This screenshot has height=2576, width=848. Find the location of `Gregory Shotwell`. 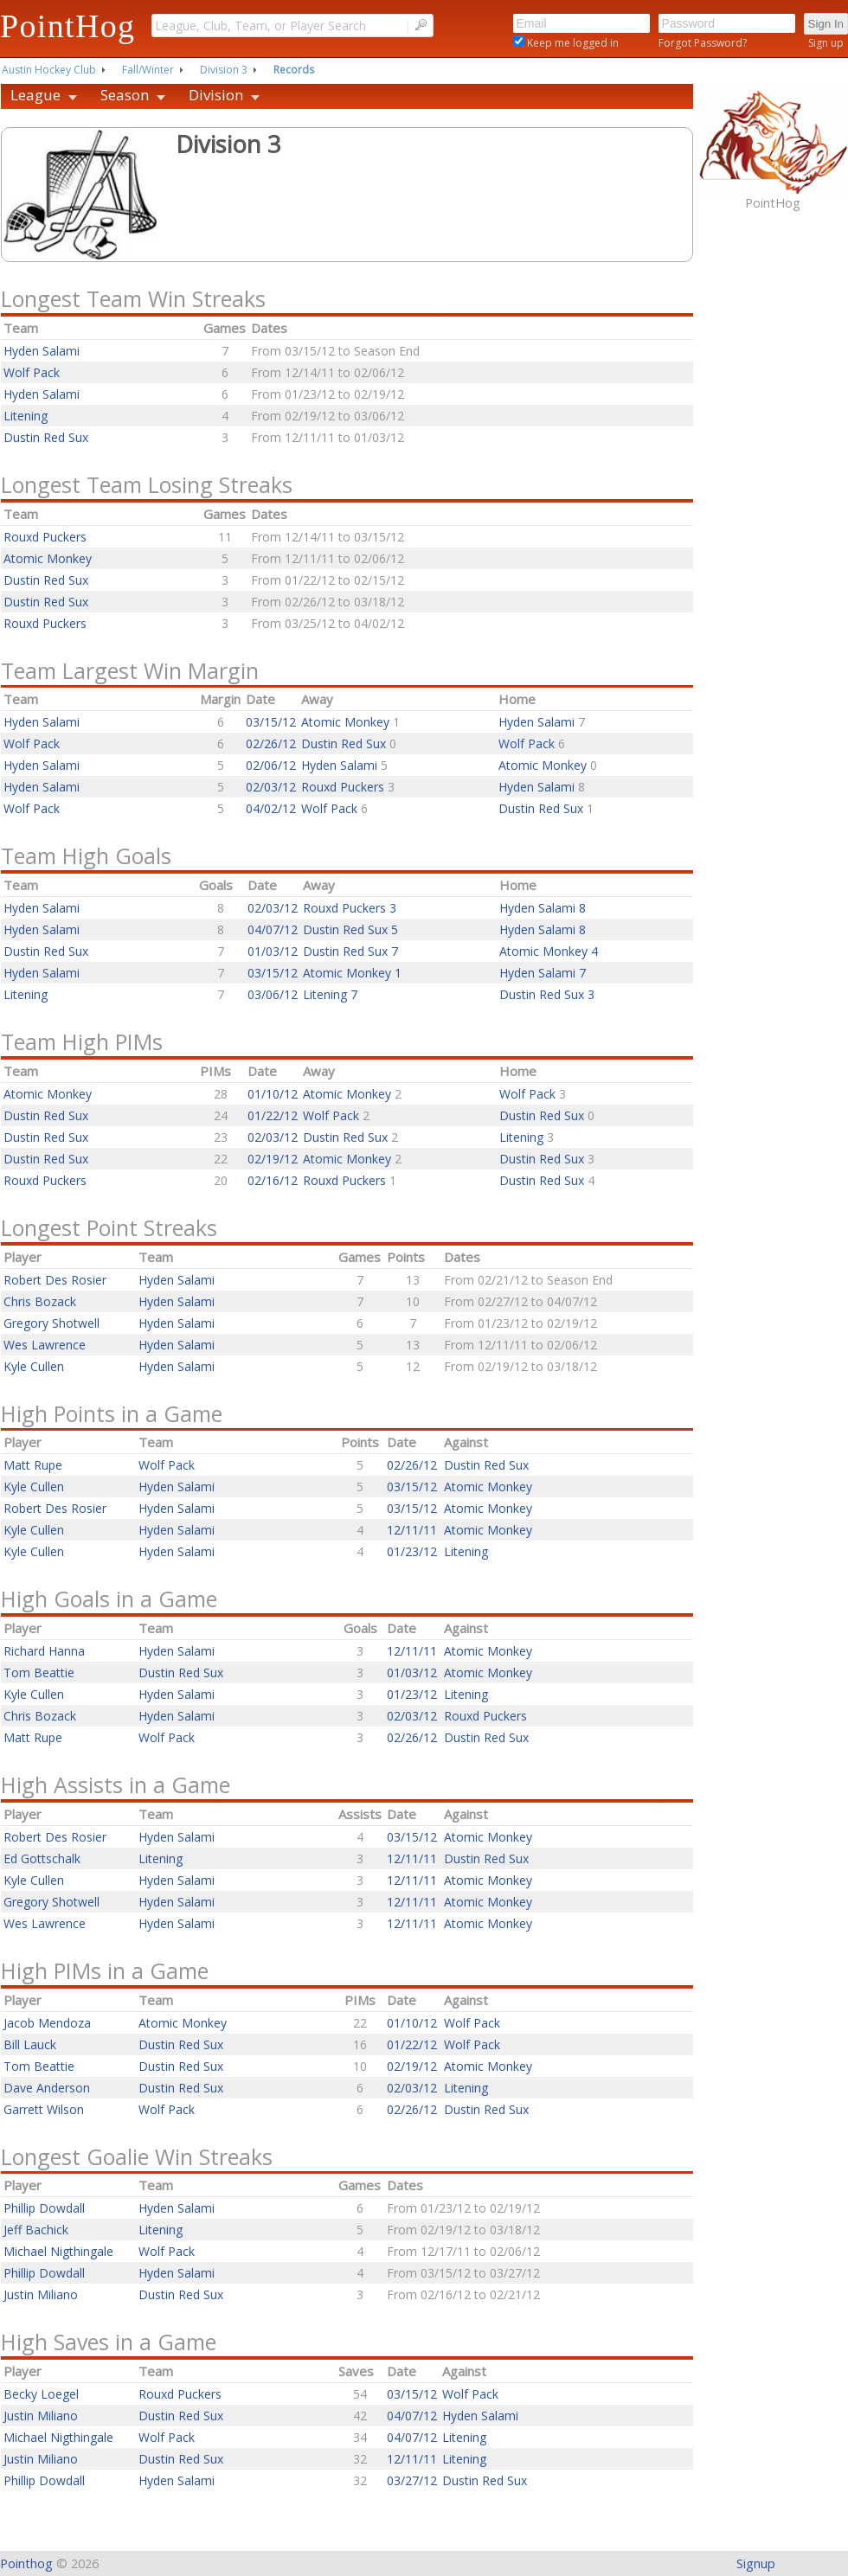

Gregory Shotwell is located at coordinates (51, 1323).